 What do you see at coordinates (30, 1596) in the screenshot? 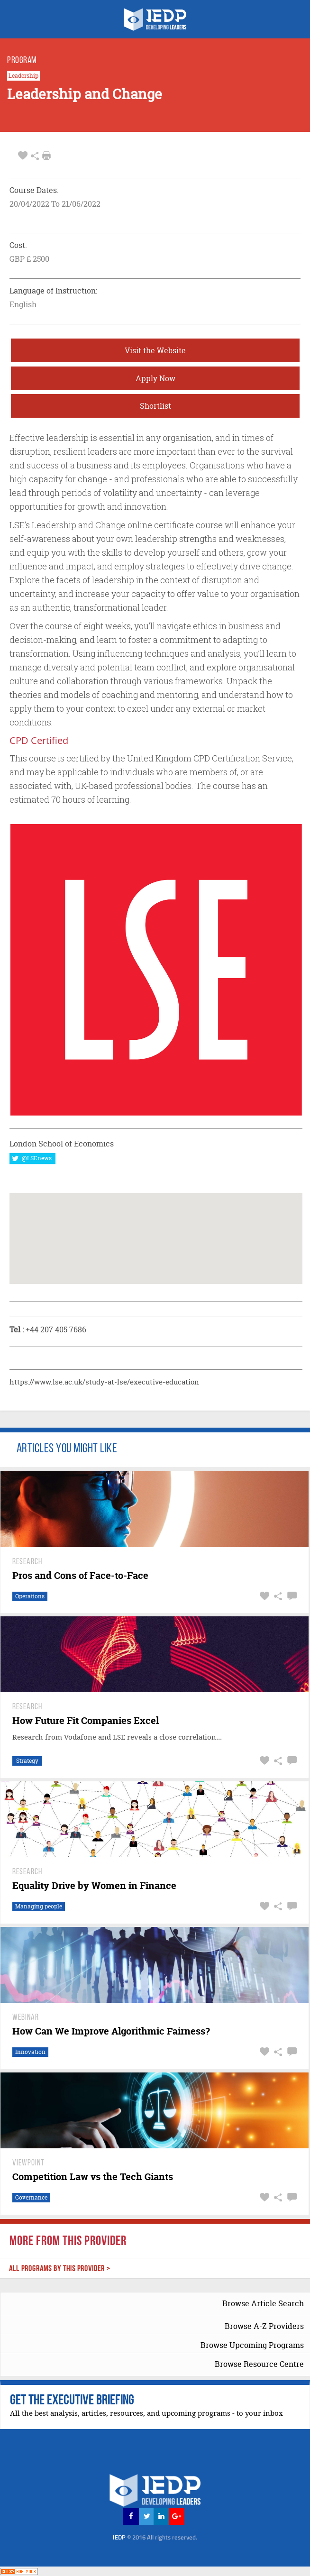
I see `Operations` at bounding box center [30, 1596].